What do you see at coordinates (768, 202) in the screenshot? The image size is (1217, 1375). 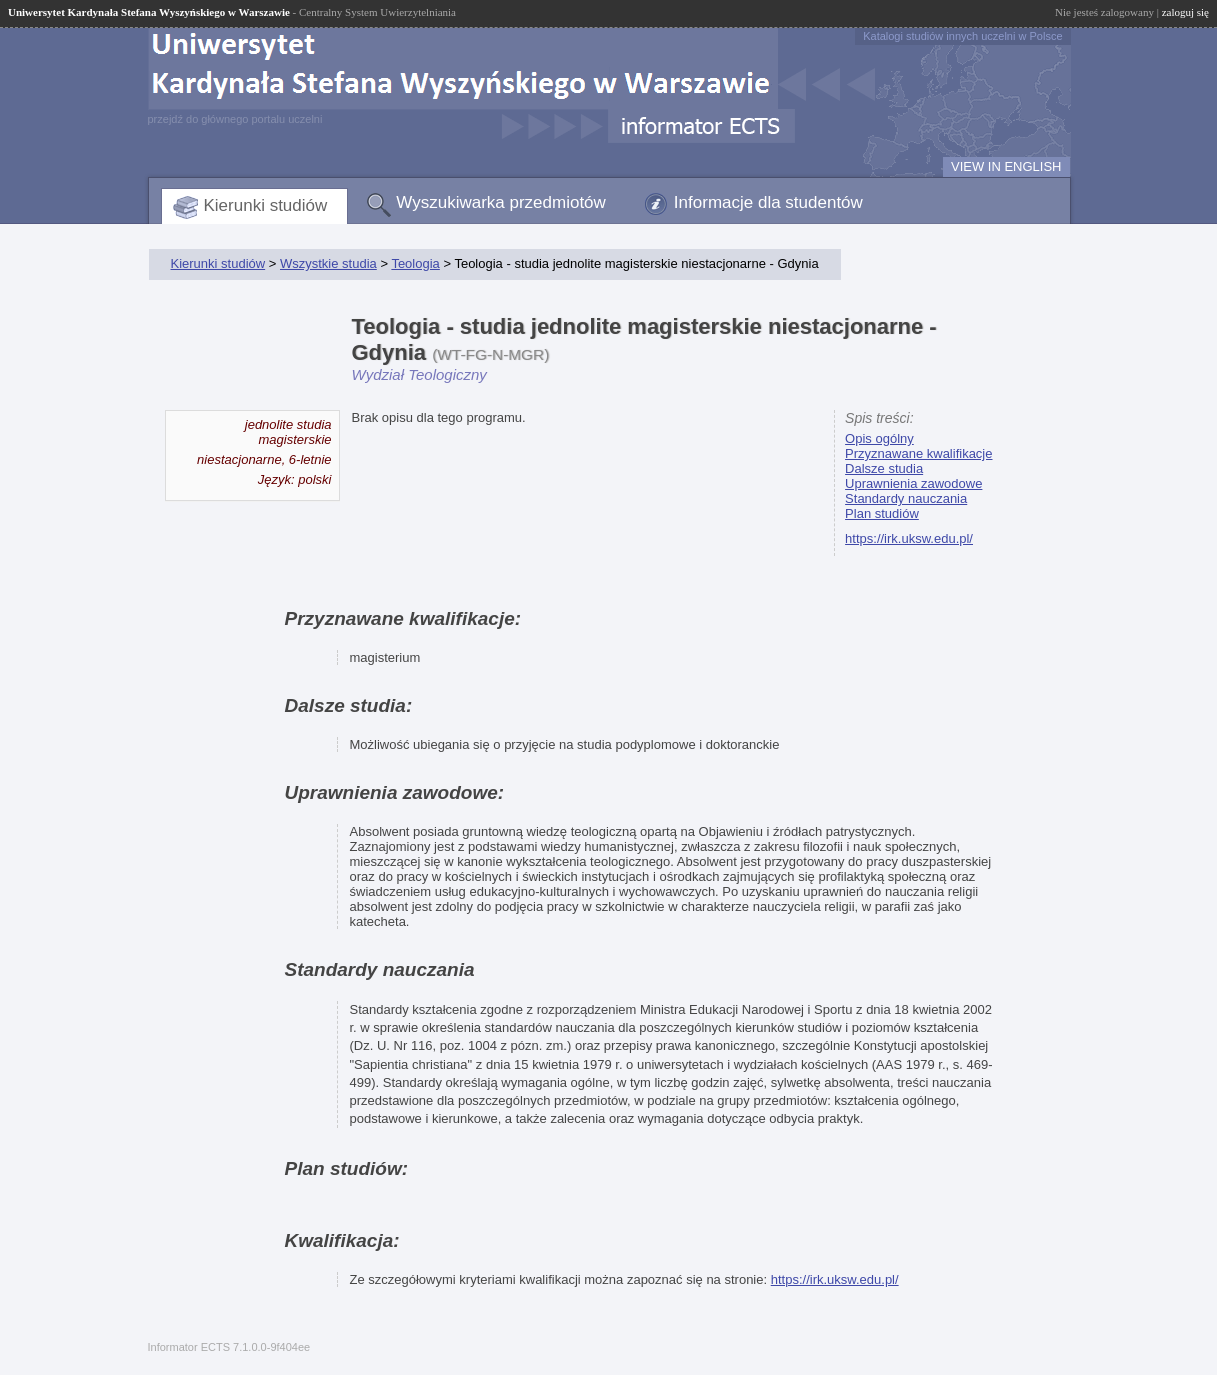 I see `Informacje dla studentów` at bounding box center [768, 202].